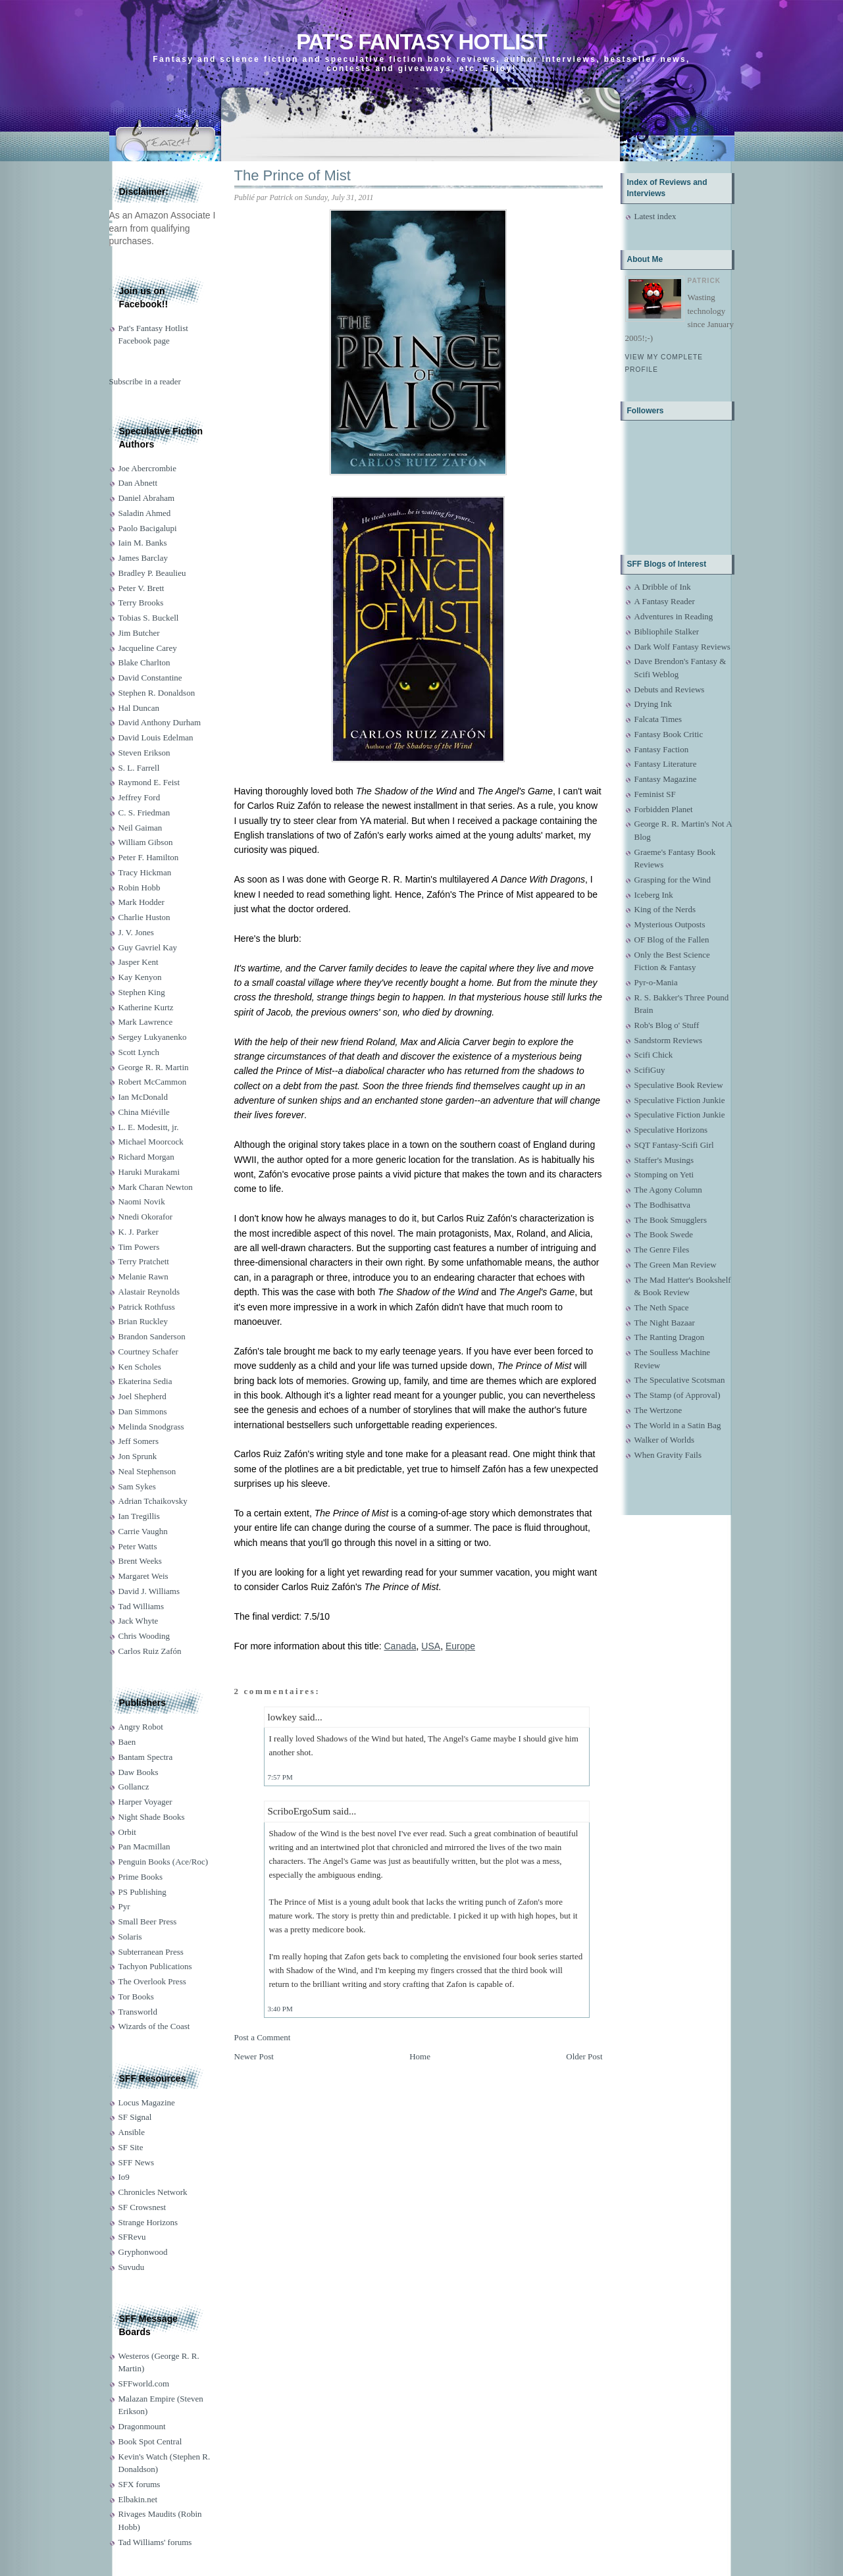 The image size is (843, 2576). What do you see at coordinates (665, 764) in the screenshot?
I see `Fantasy Literature` at bounding box center [665, 764].